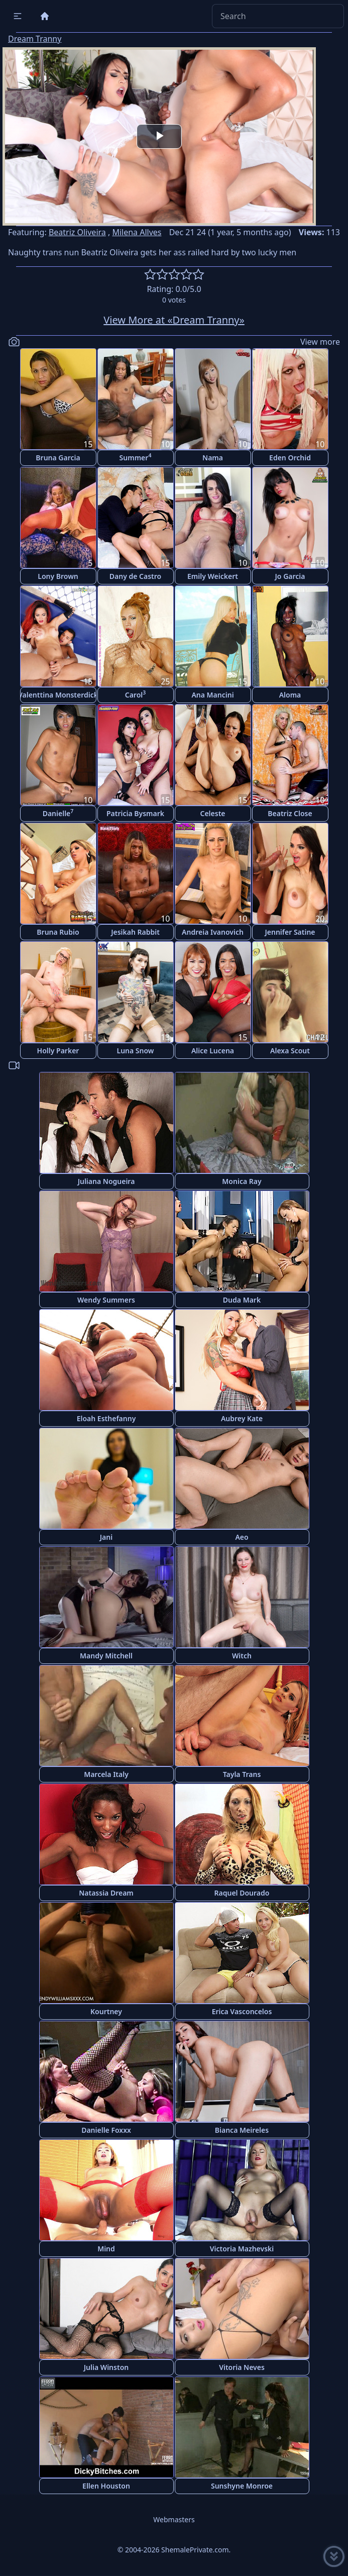  What do you see at coordinates (174, 320) in the screenshot?
I see `View More at «Dream Tranny»` at bounding box center [174, 320].